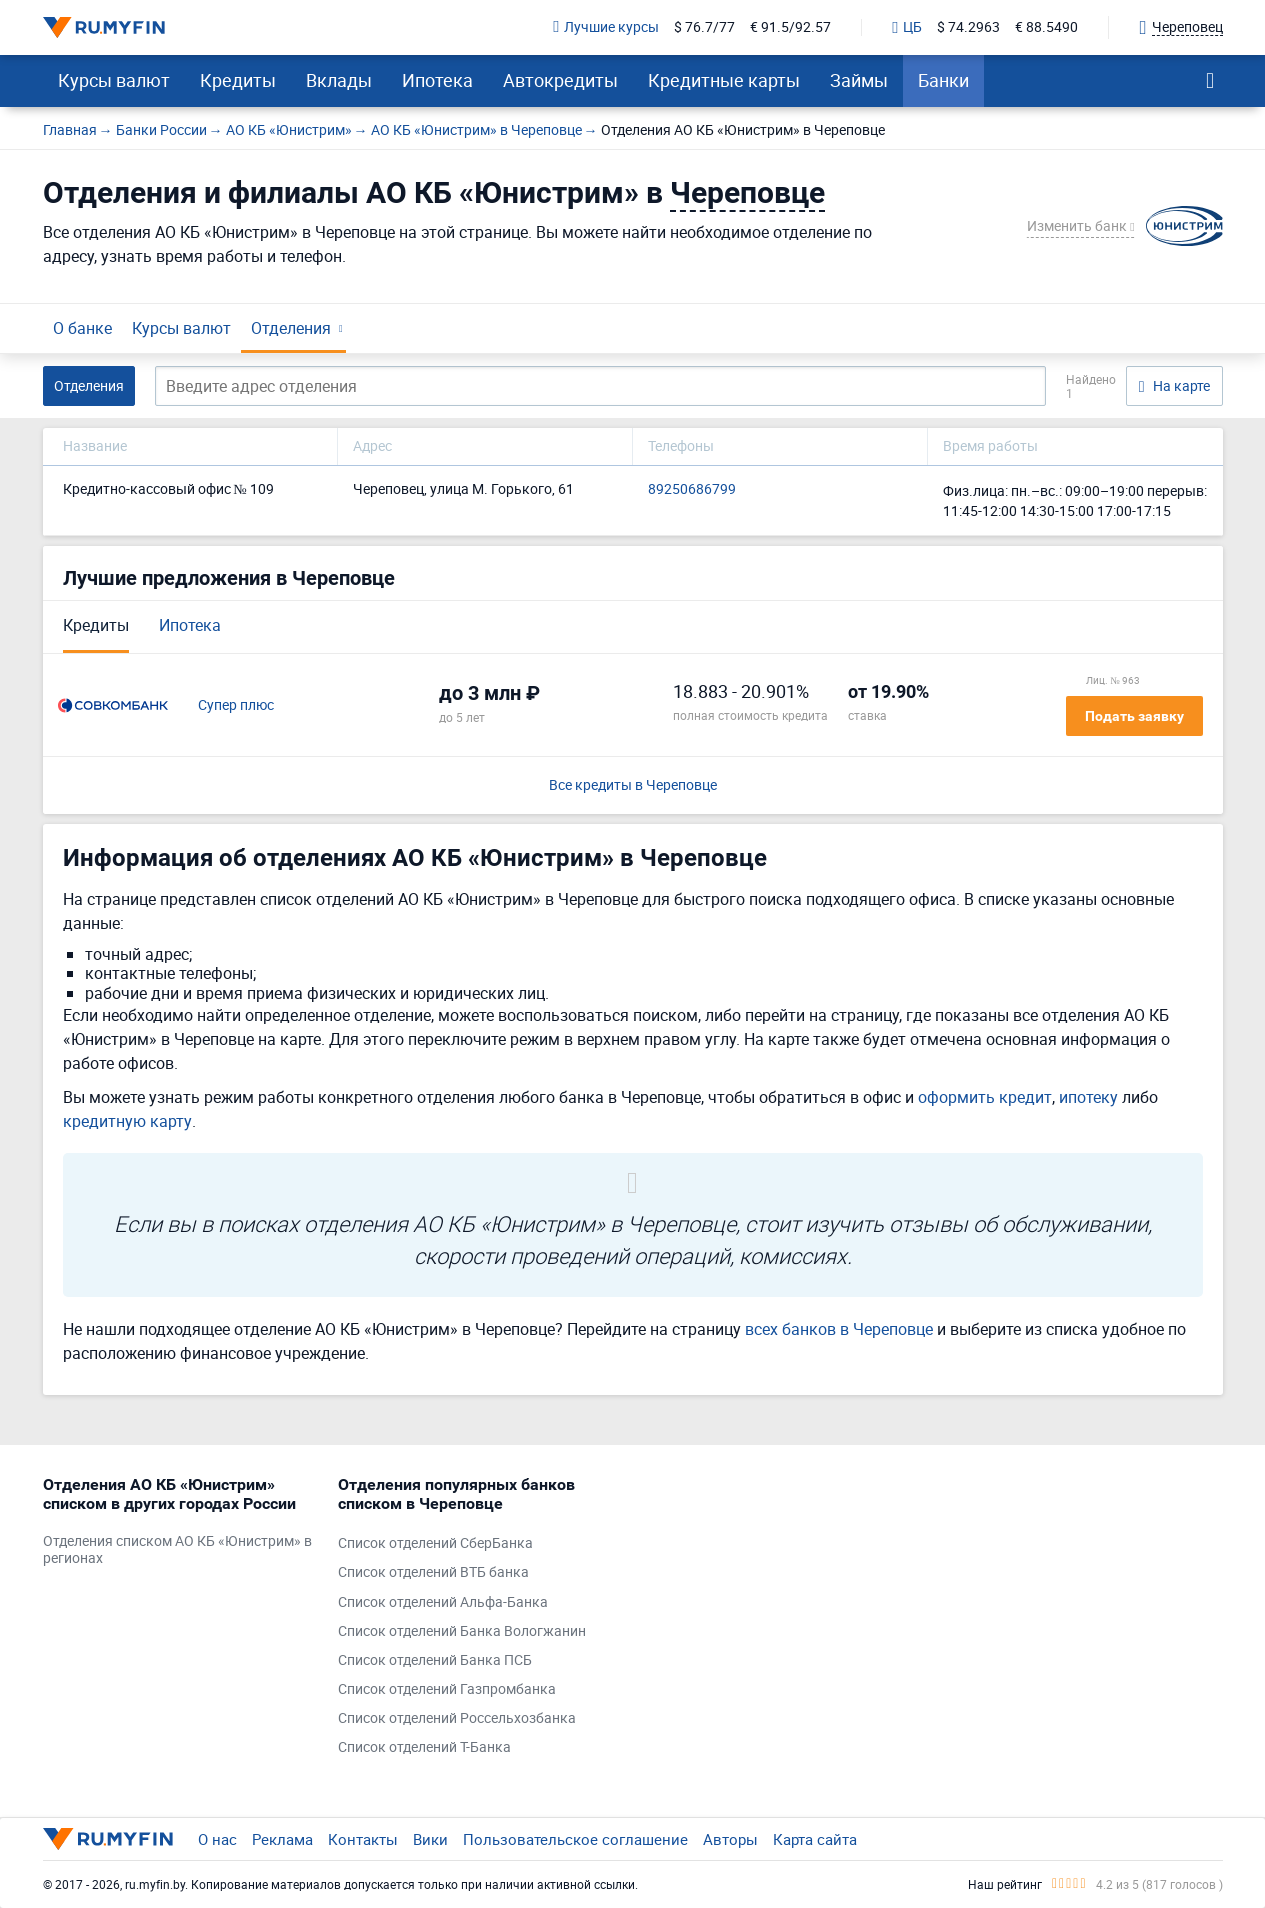  What do you see at coordinates (985, 1097) in the screenshot?
I see `оформить кредит` at bounding box center [985, 1097].